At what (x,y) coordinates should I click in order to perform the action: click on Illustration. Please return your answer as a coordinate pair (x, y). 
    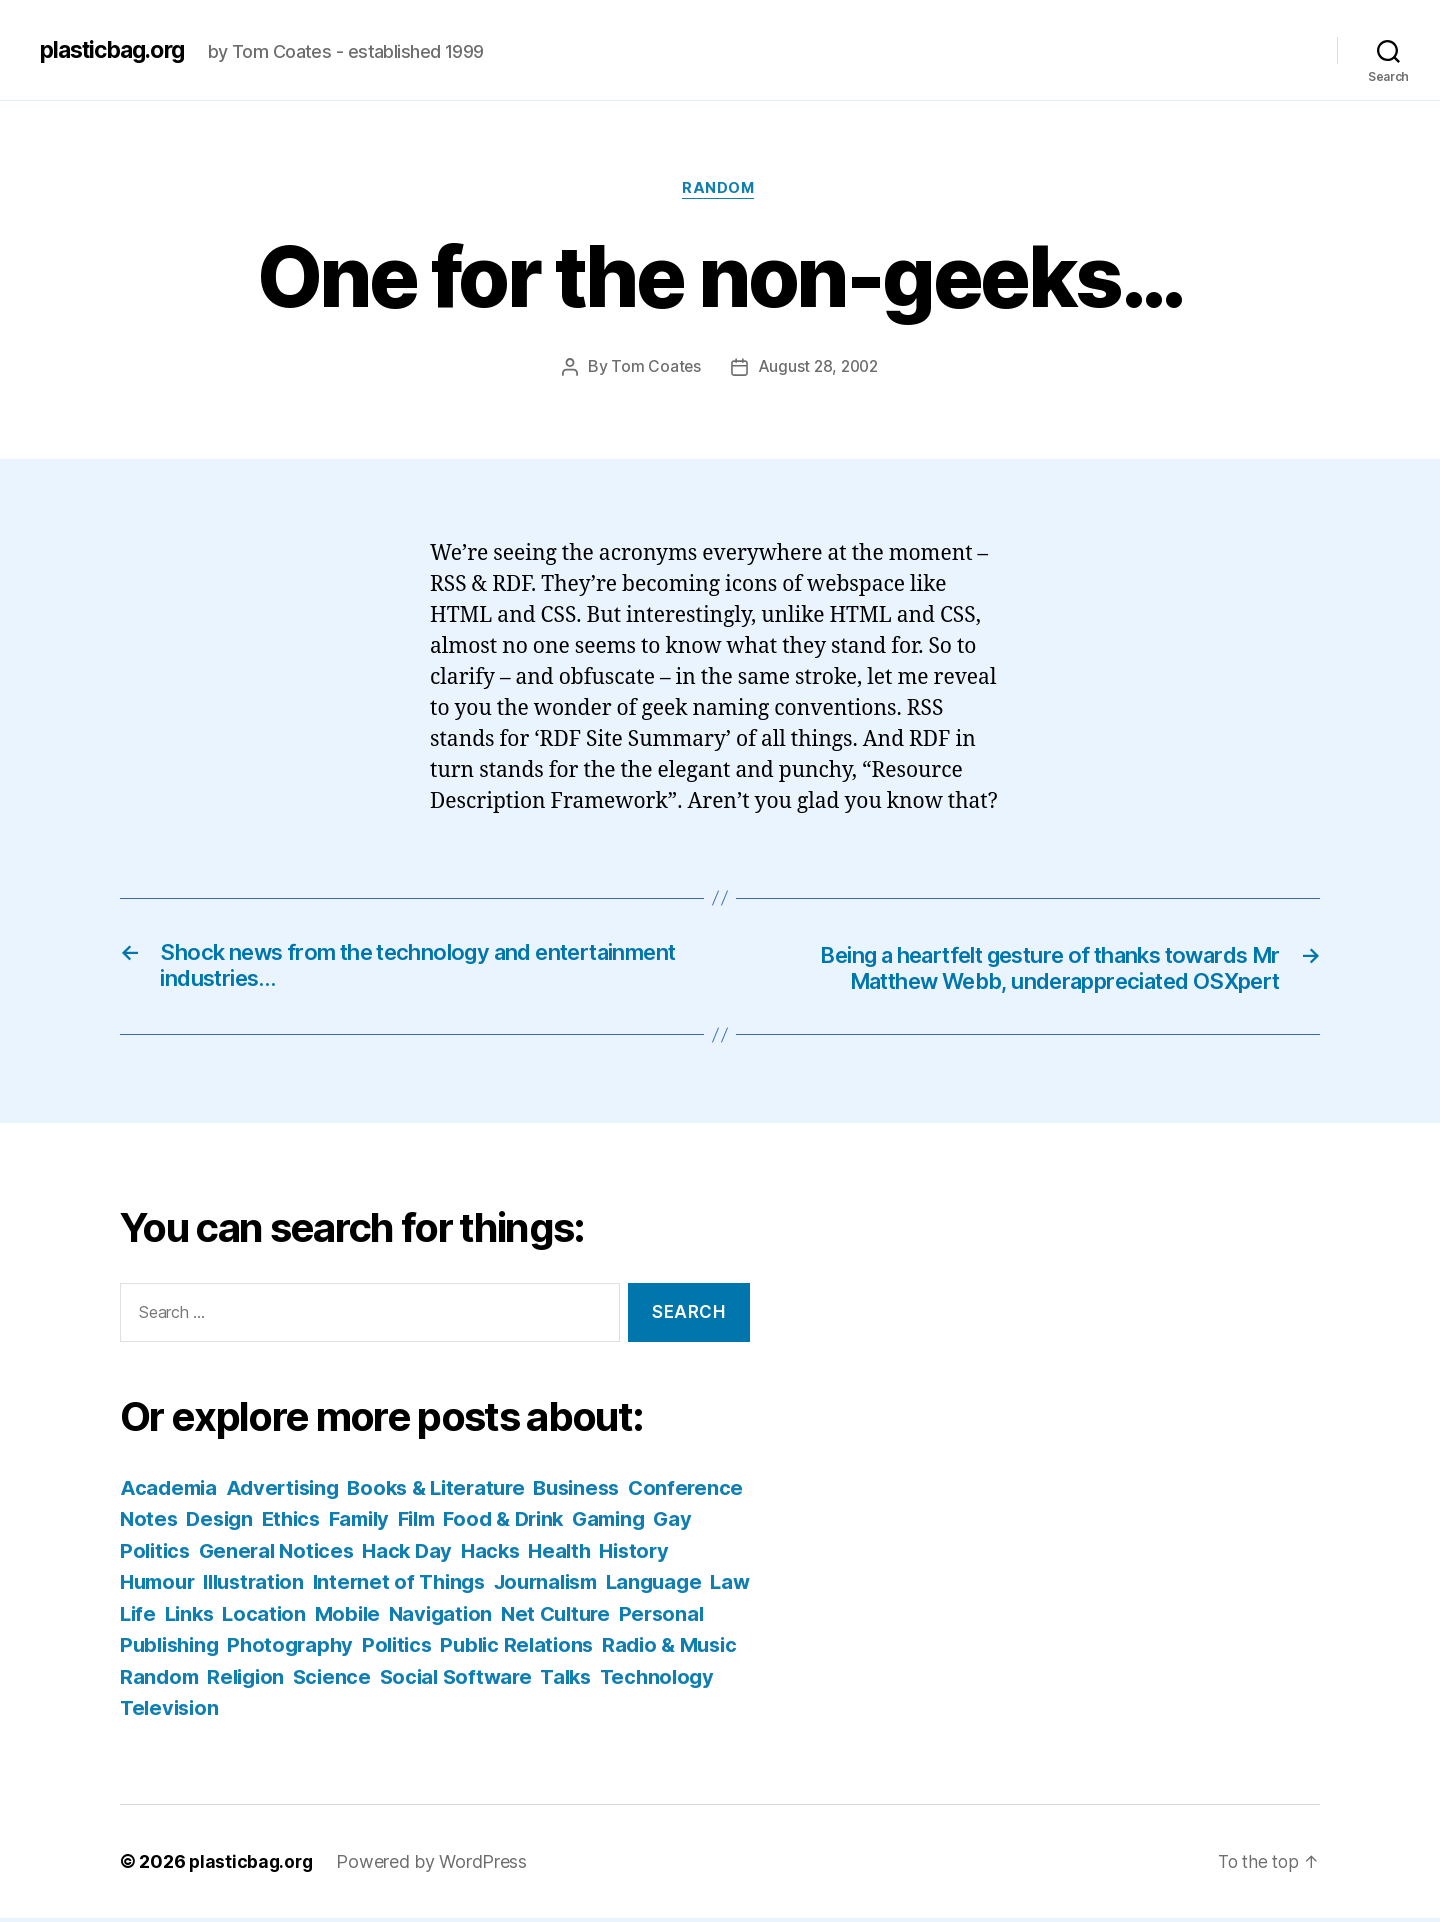
    Looking at the image, I should click on (345, 1585).